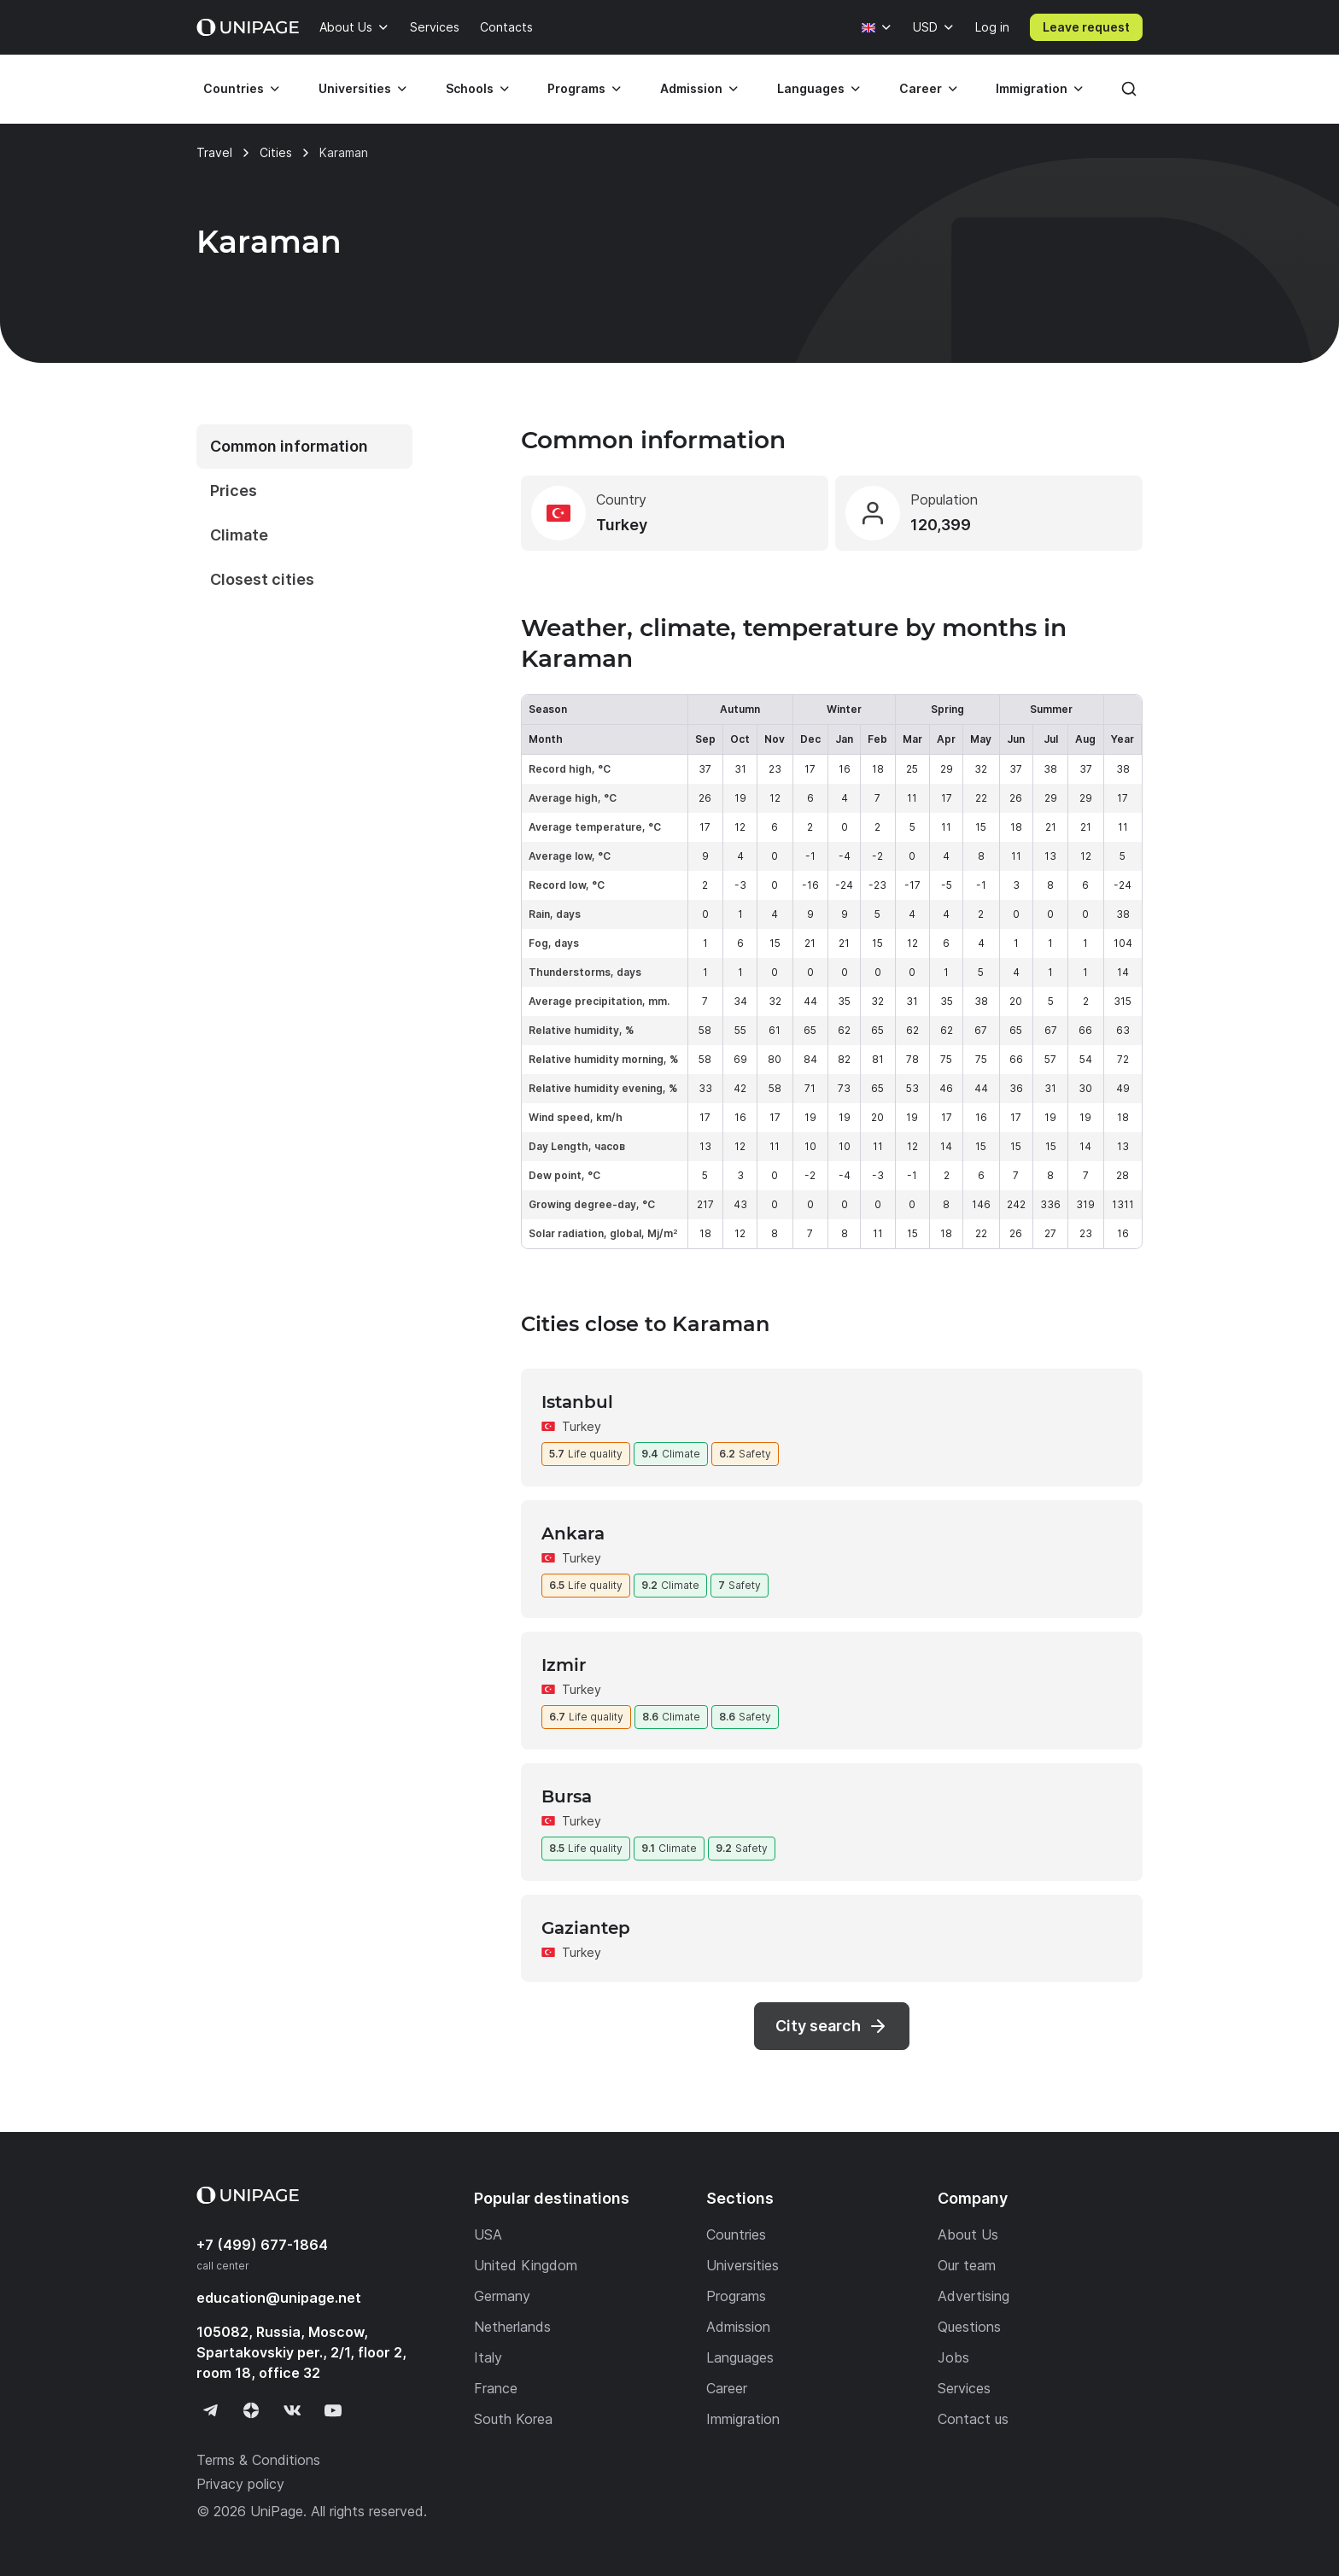  Describe the element at coordinates (233, 490) in the screenshot. I see `Prices` at that location.